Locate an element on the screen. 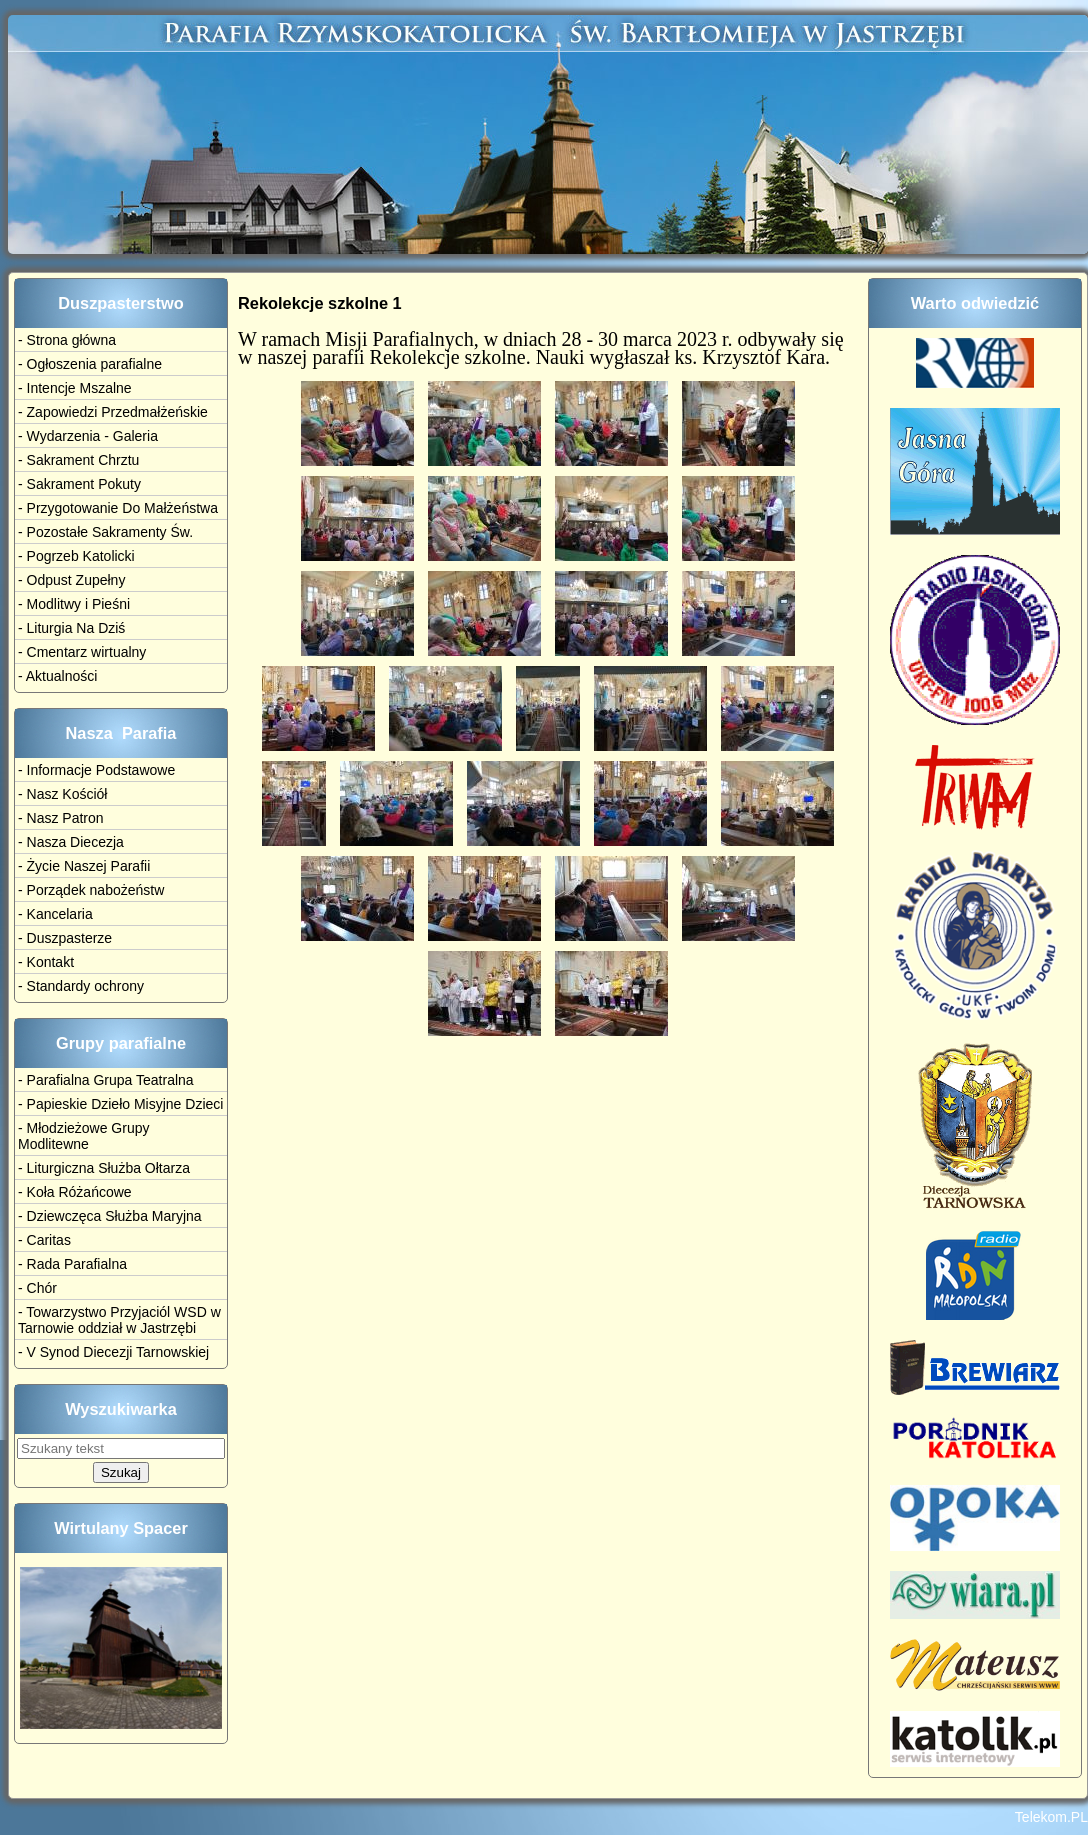 Image resolution: width=1088 pixels, height=1835 pixels. - Dziewczęca Służba Maryjna is located at coordinates (110, 1216).